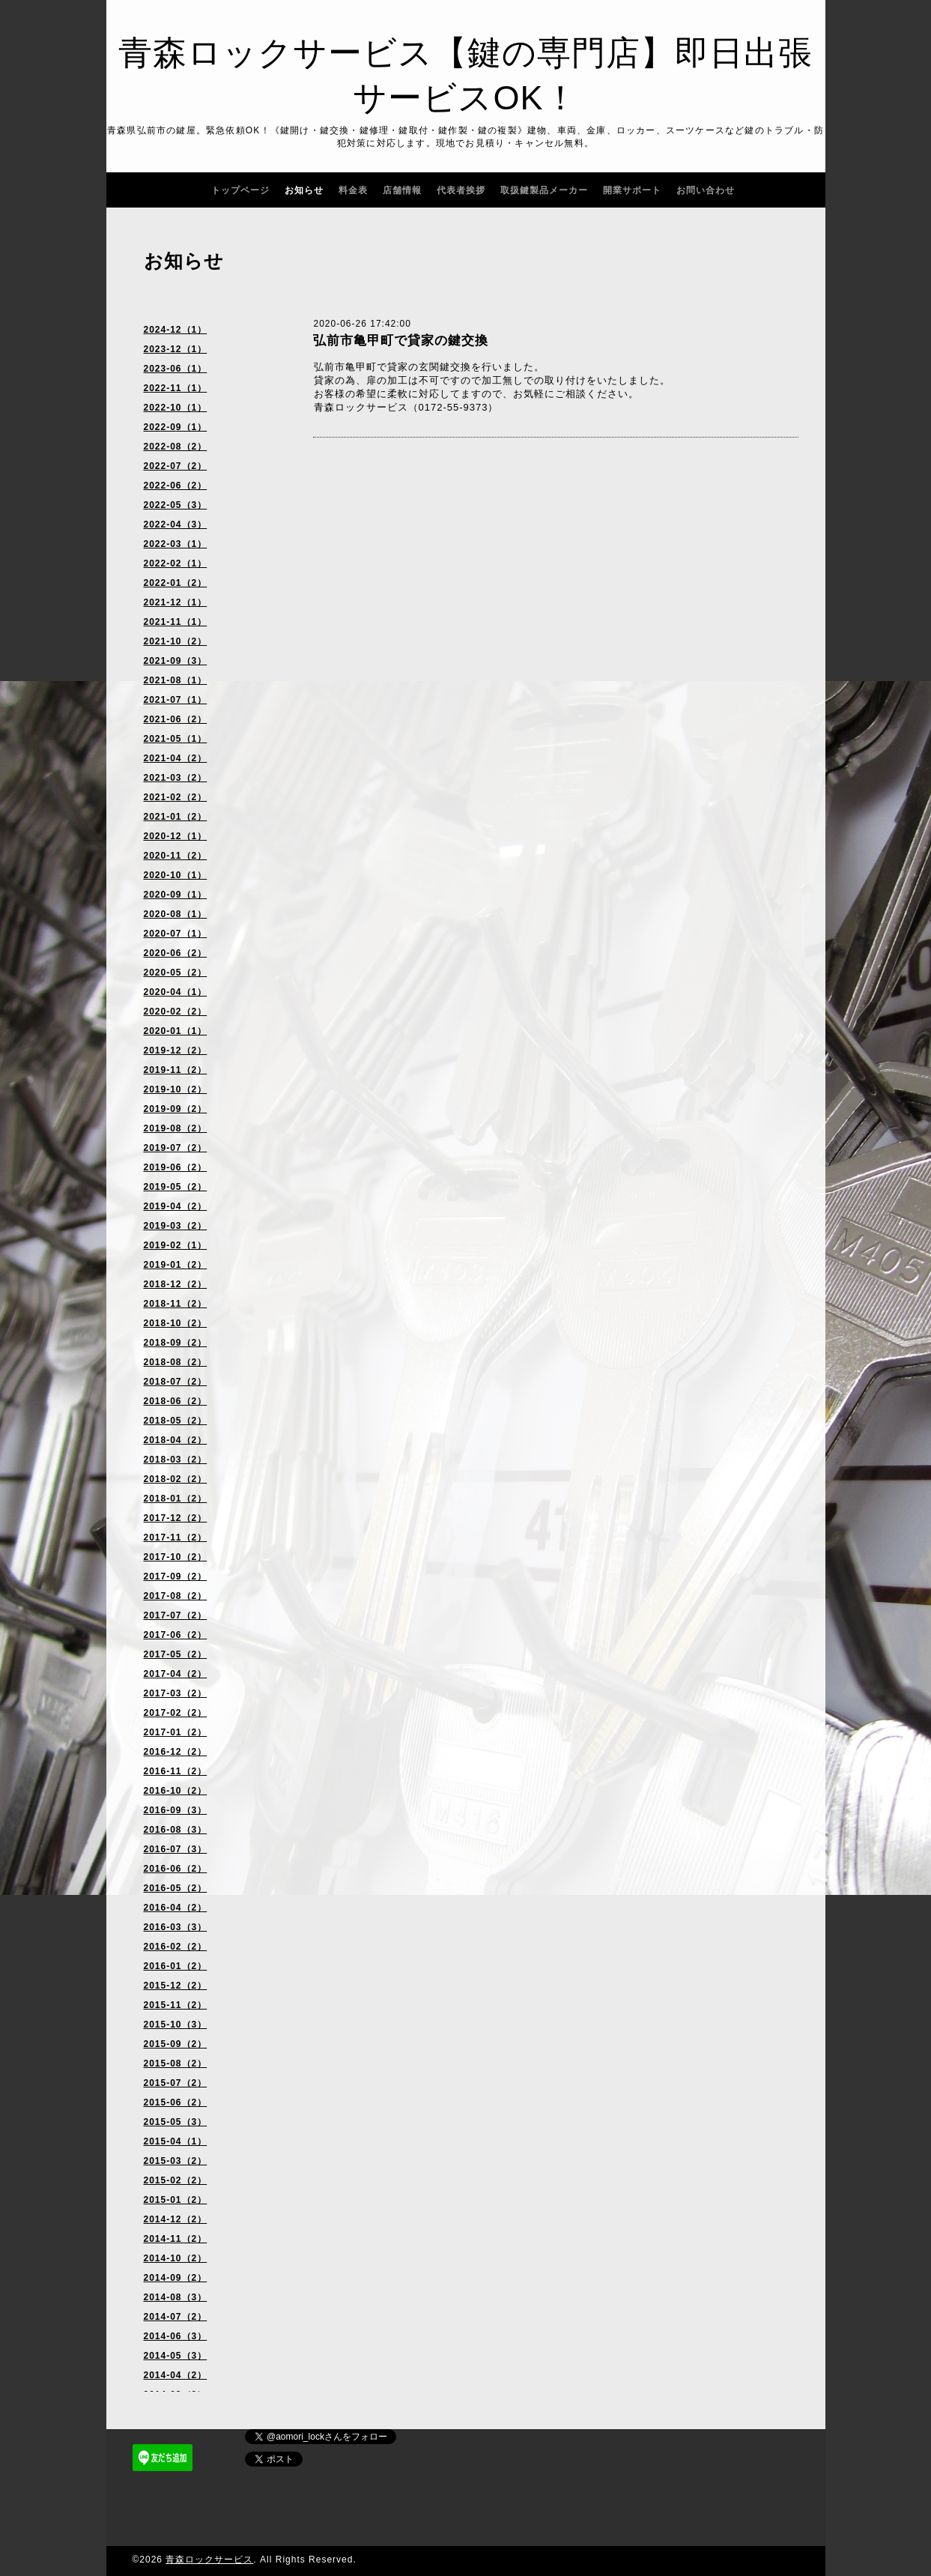  Describe the element at coordinates (175, 622) in the screenshot. I see `2021-11（1）` at that location.